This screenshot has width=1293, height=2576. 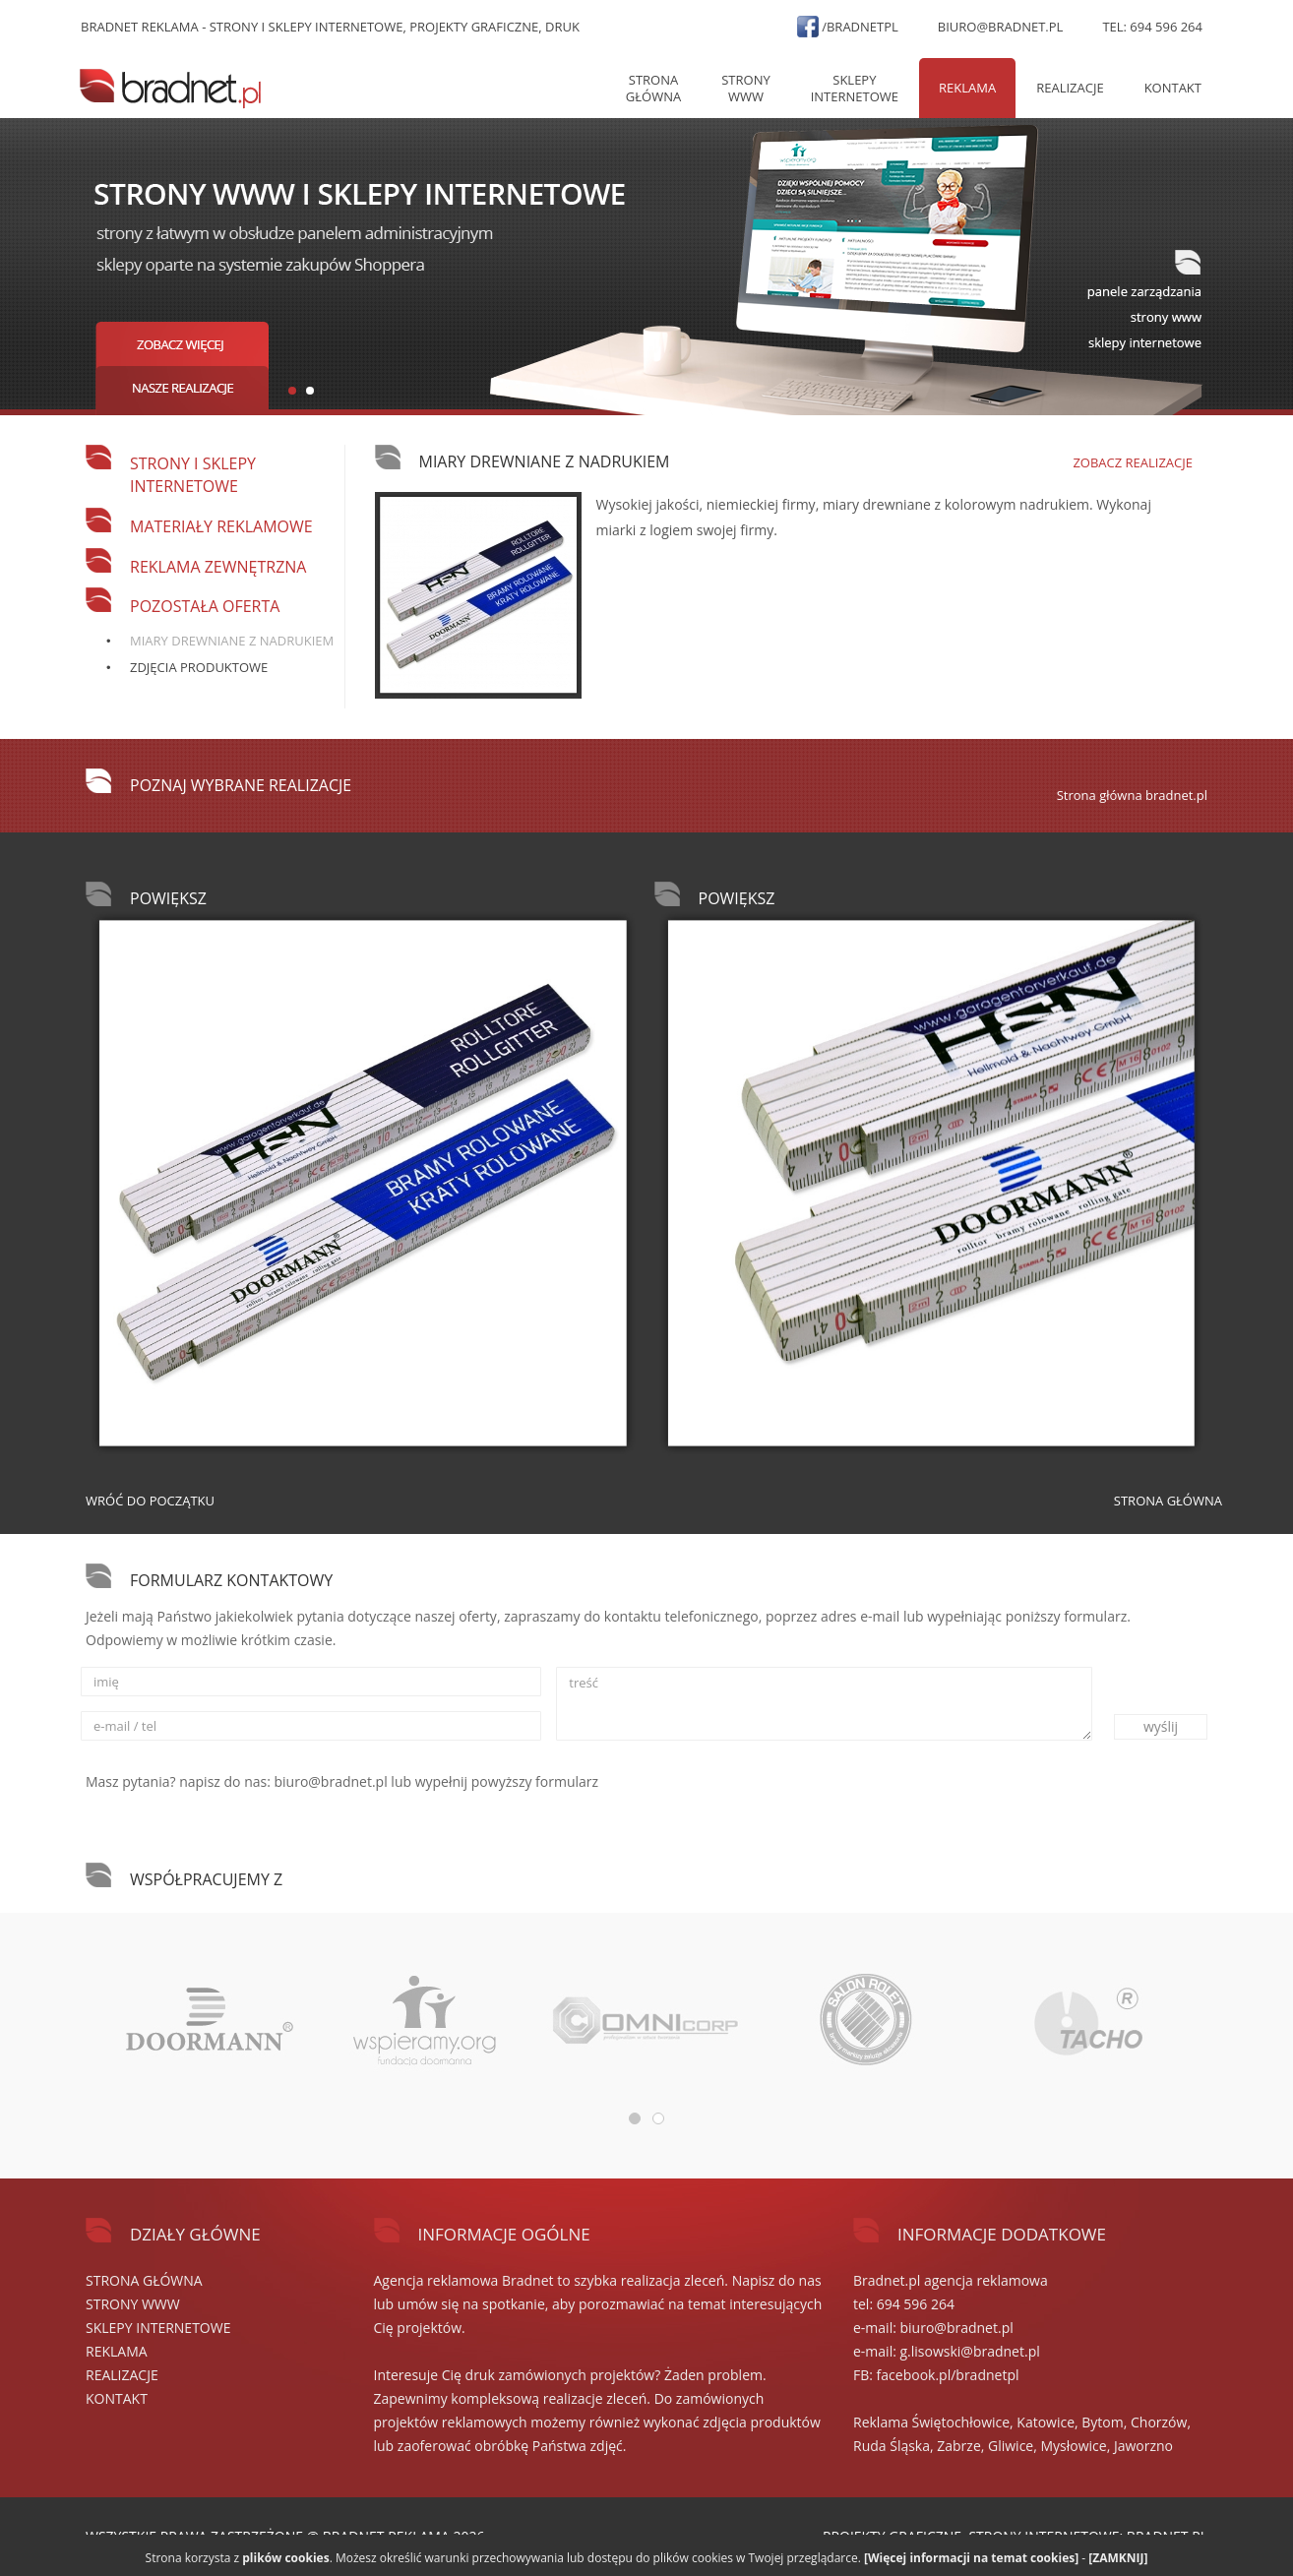 I want to click on Materiały reklamowe, so click(x=221, y=526).